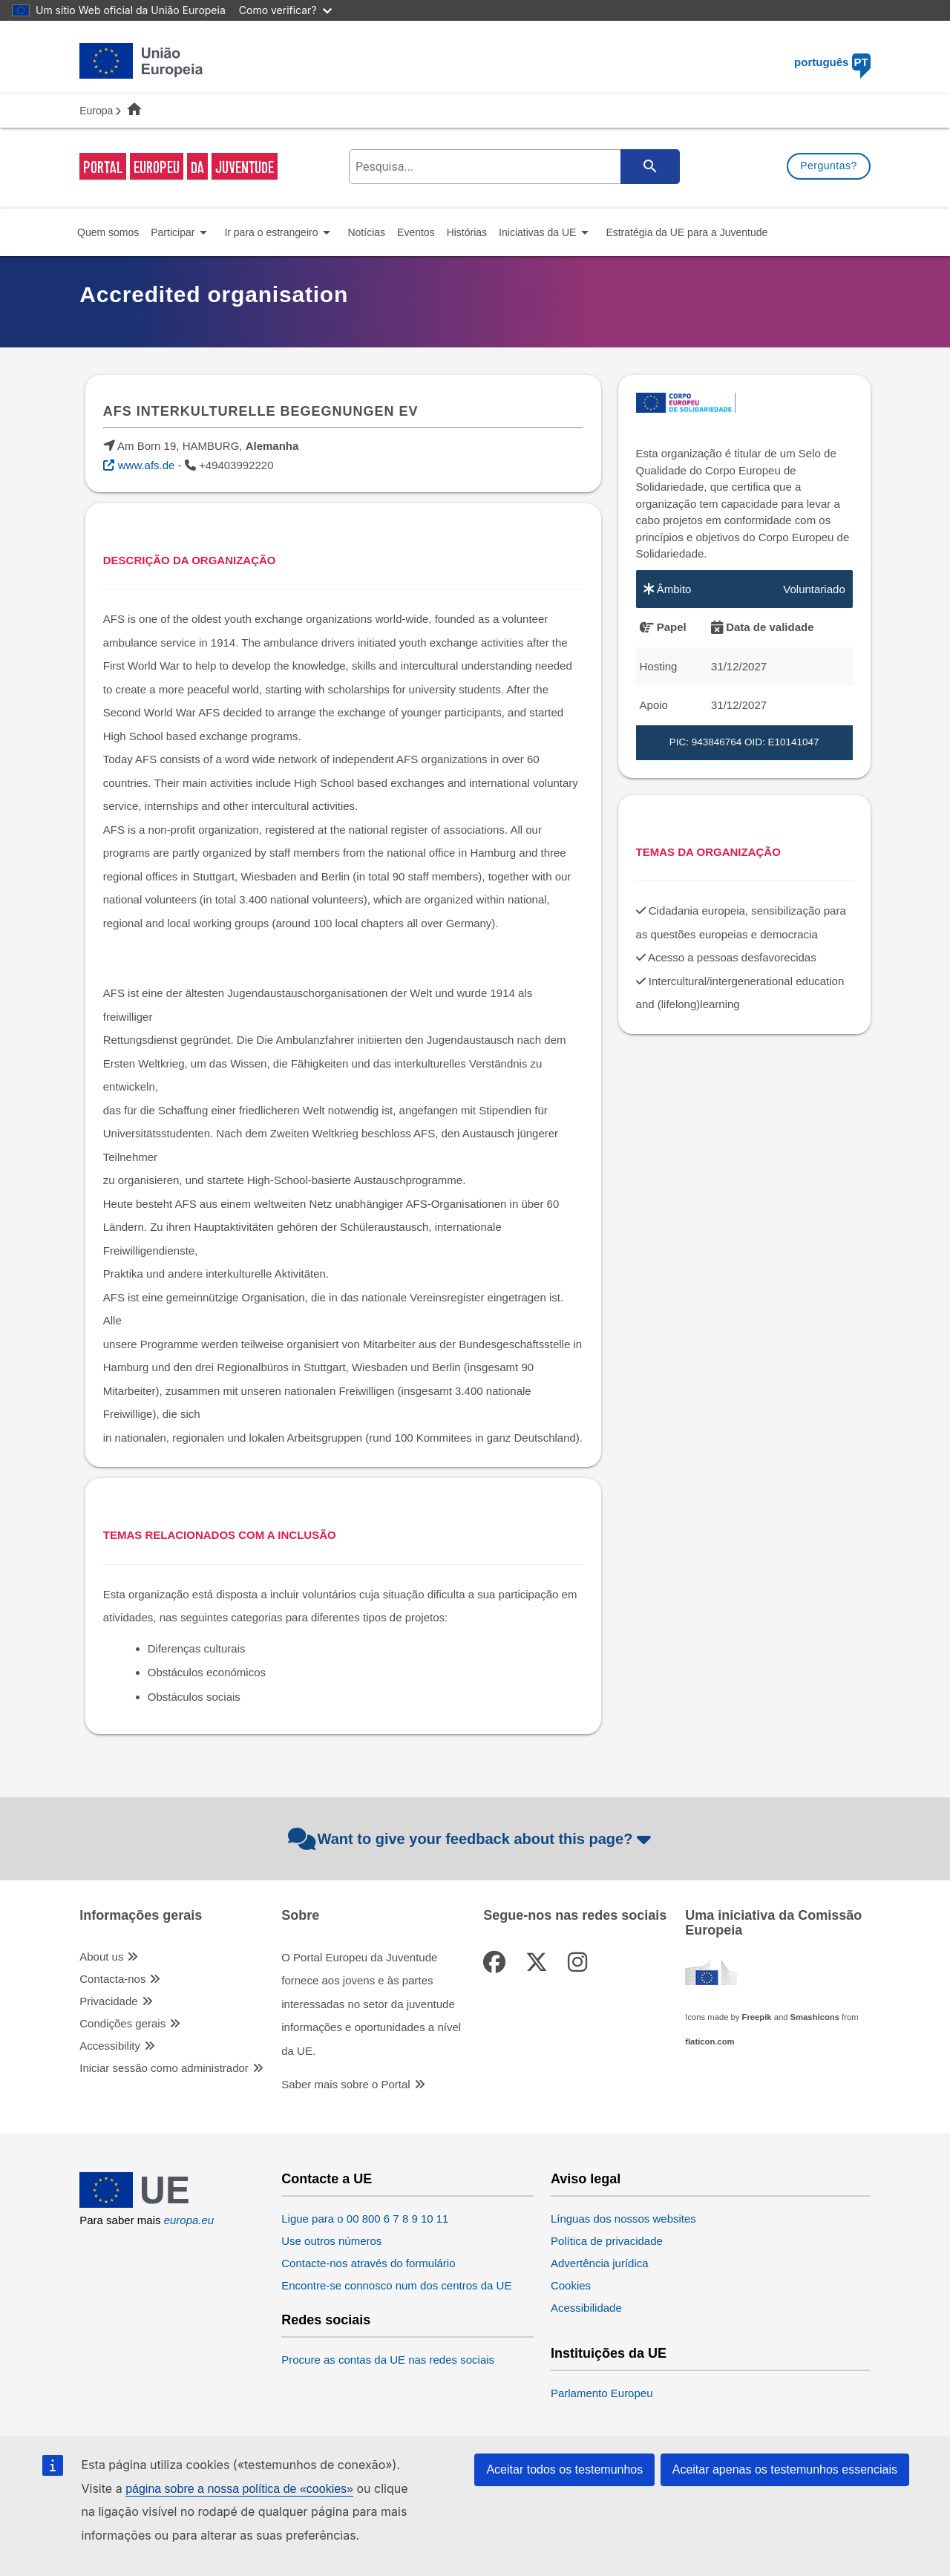  Describe the element at coordinates (285, 10) in the screenshot. I see `Como verificar?` at that location.